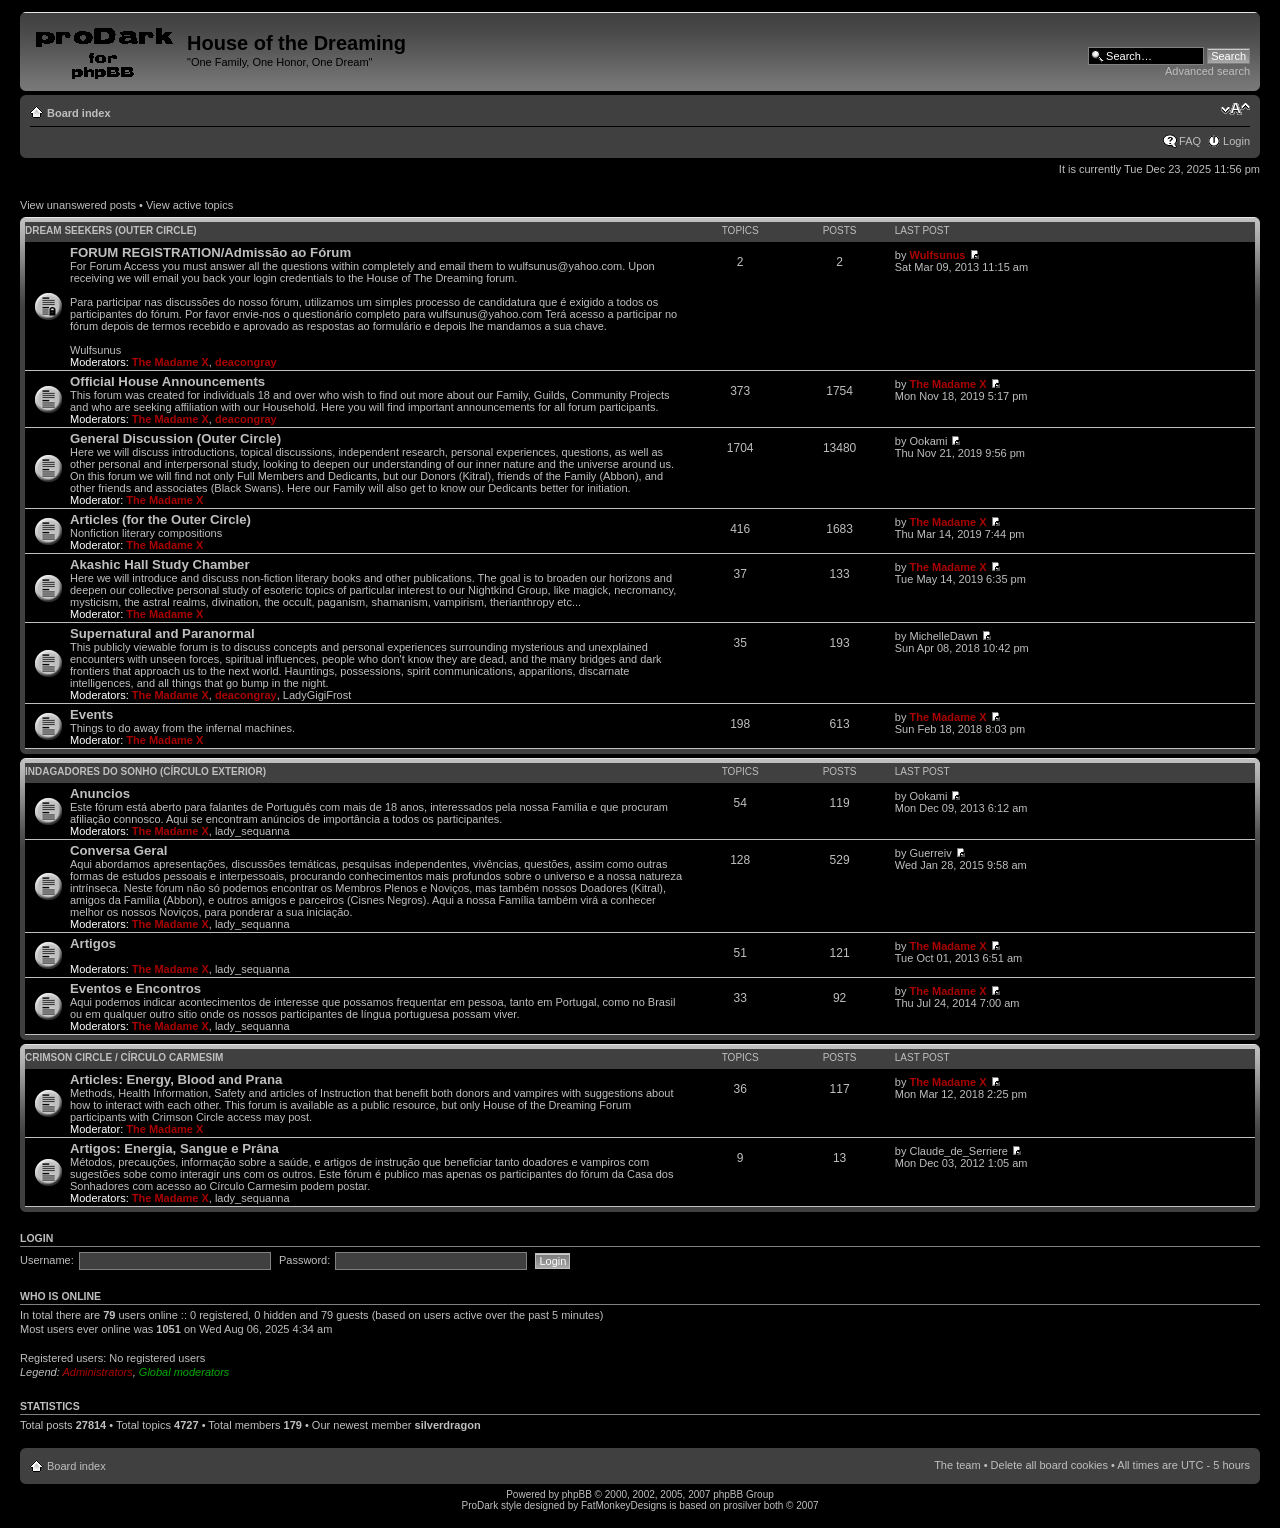 This screenshot has height=1528, width=1280. I want to click on Global moderators, so click(184, 1372).